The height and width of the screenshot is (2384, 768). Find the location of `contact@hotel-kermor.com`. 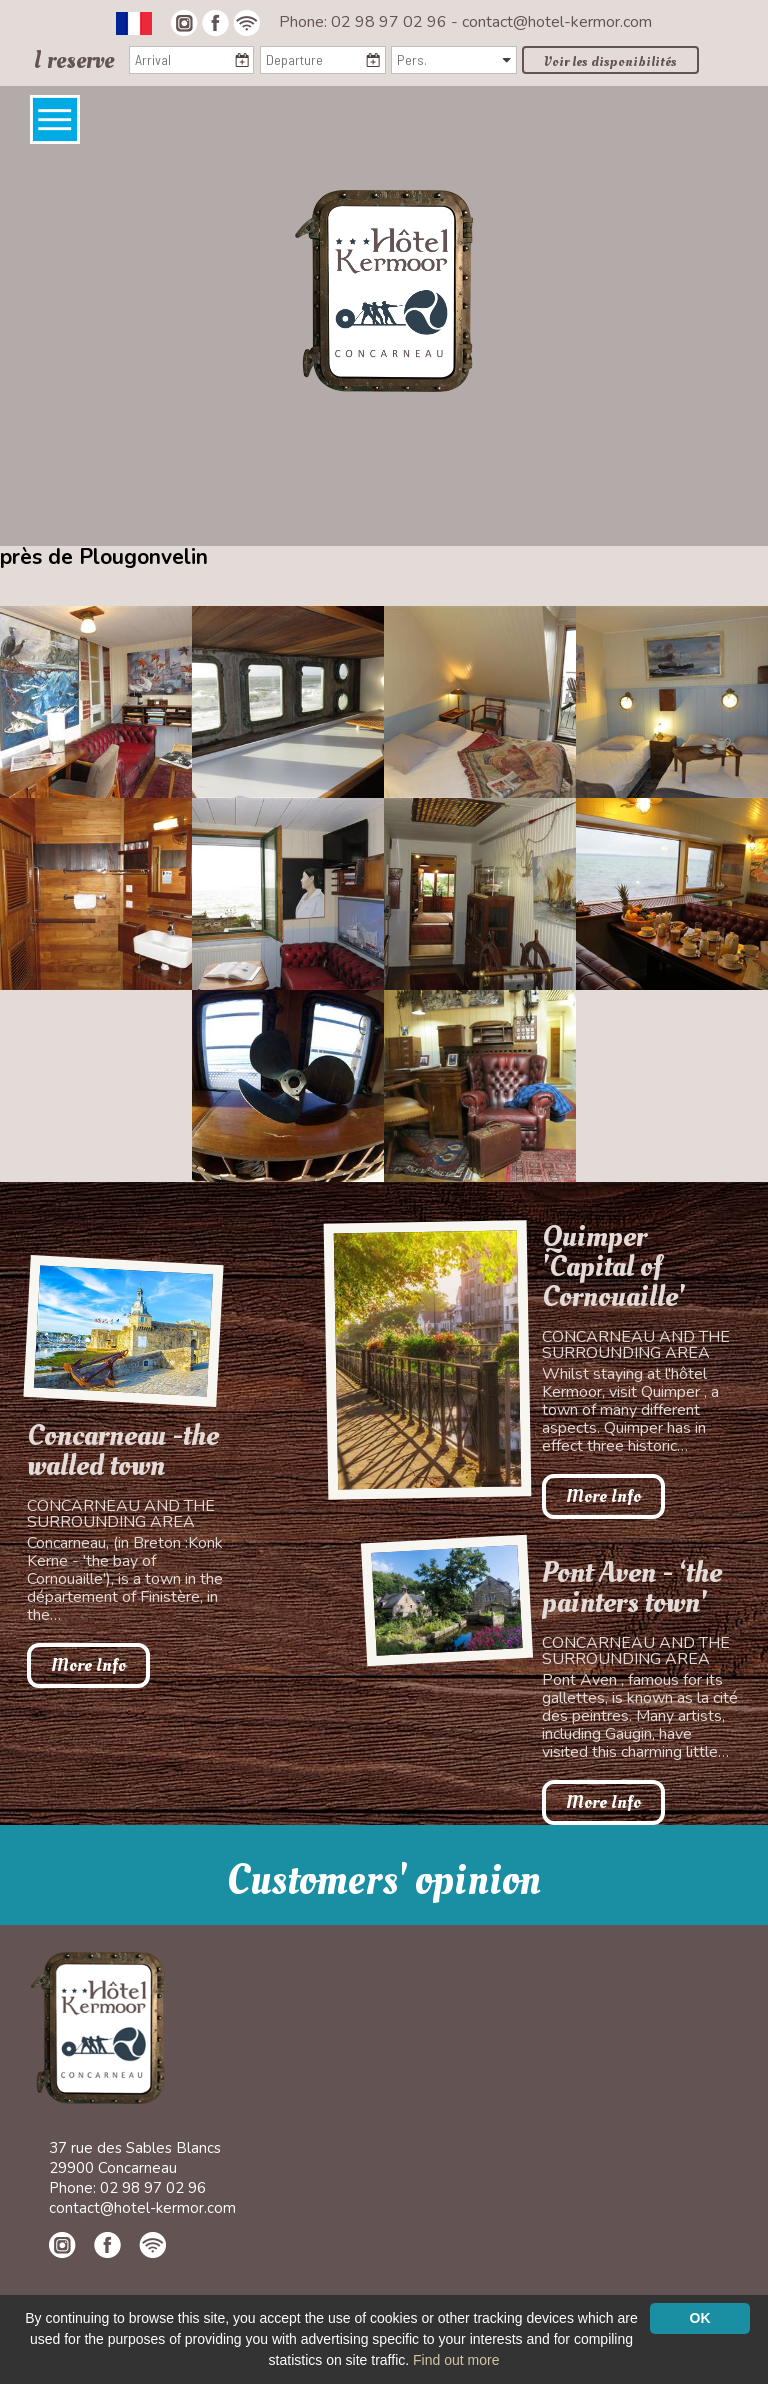

contact@hotel-kermor.com is located at coordinates (557, 22).